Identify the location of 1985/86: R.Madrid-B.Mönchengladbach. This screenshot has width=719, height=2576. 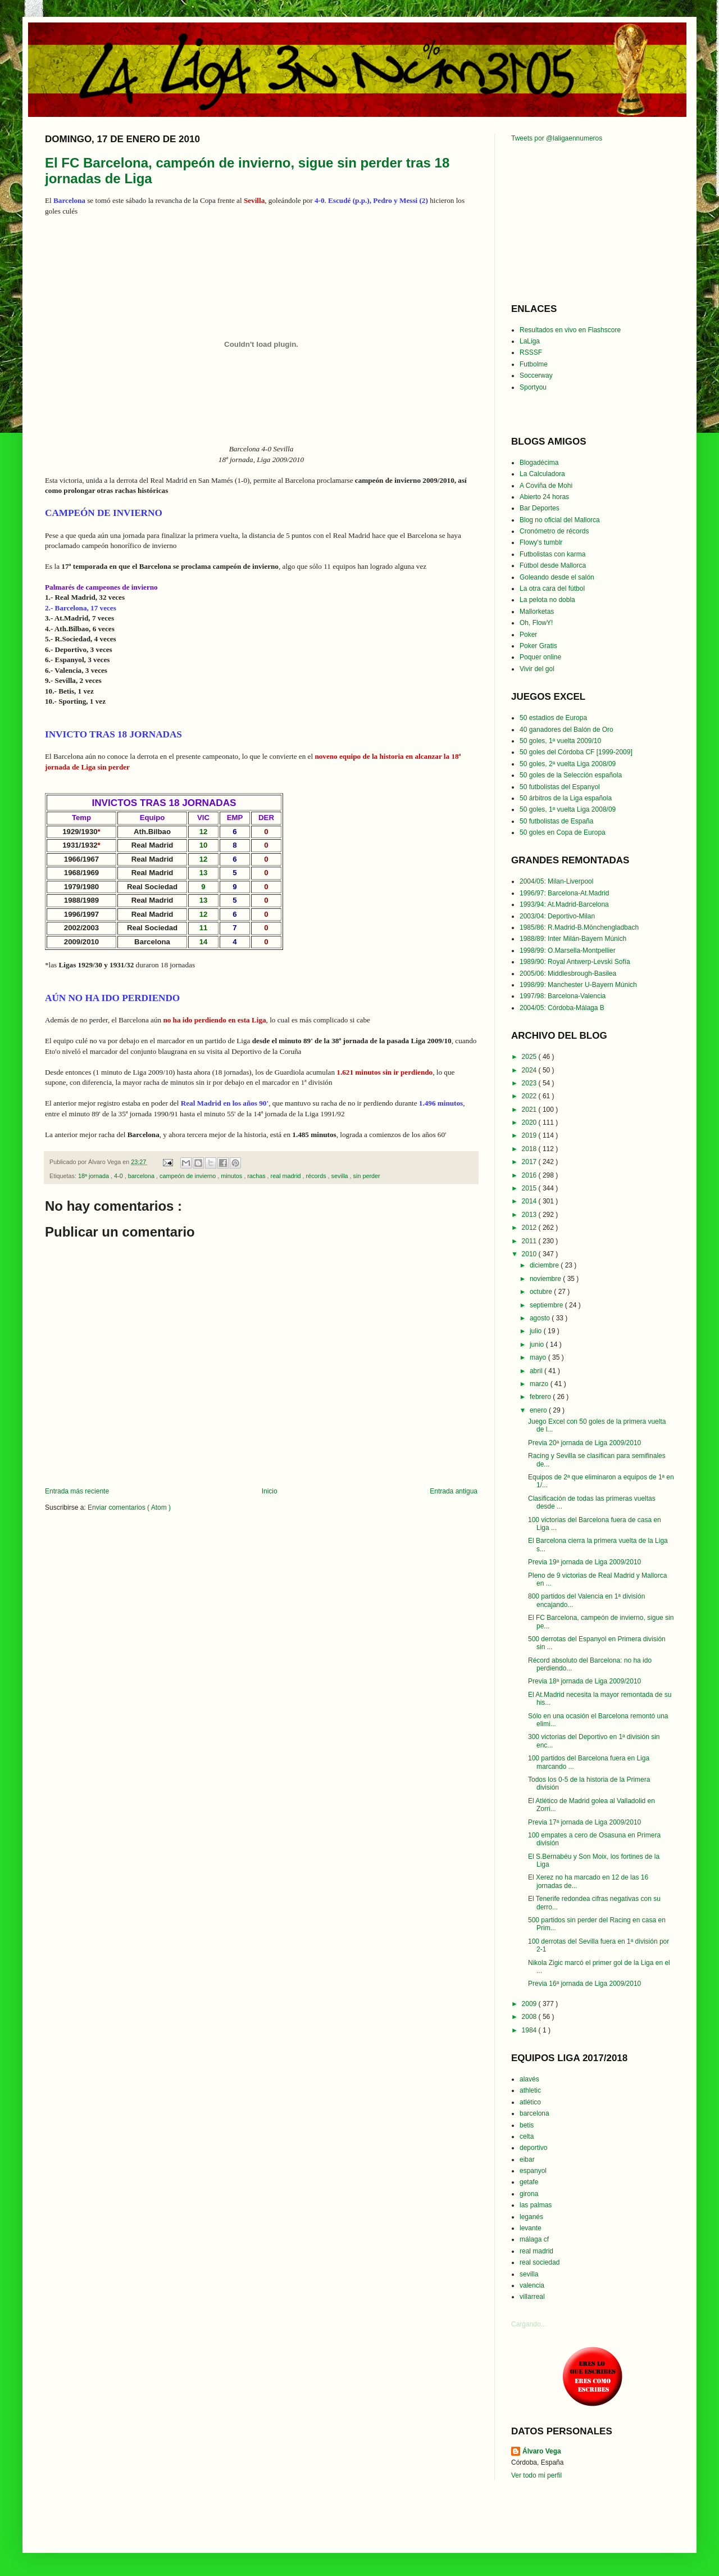
(579, 927).